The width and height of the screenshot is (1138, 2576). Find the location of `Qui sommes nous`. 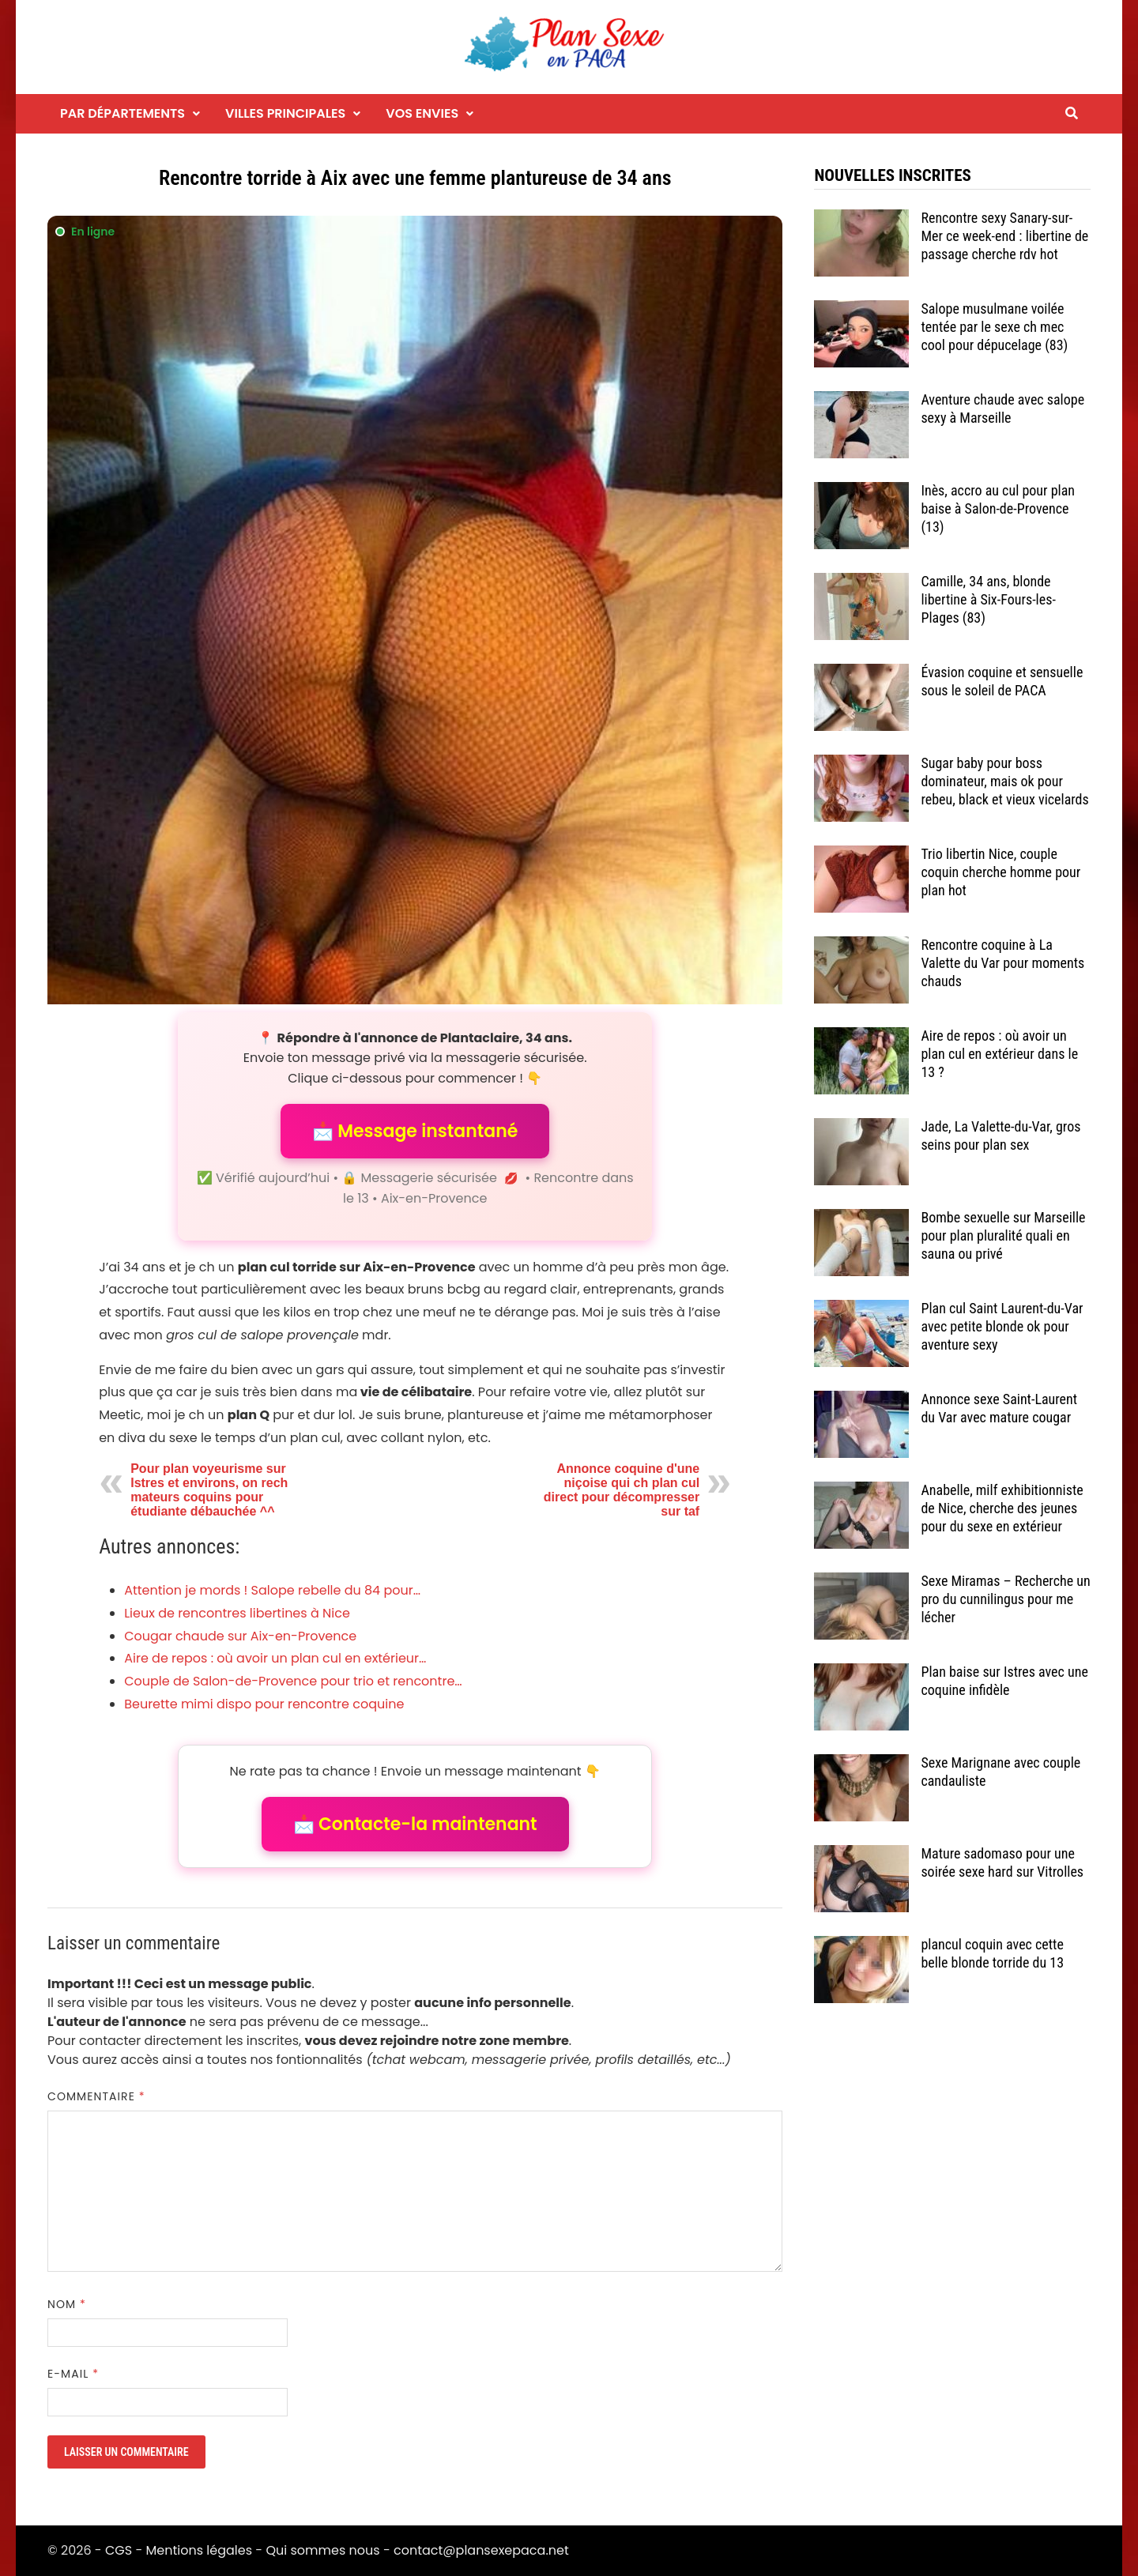

Qui sommes nous is located at coordinates (322, 2550).